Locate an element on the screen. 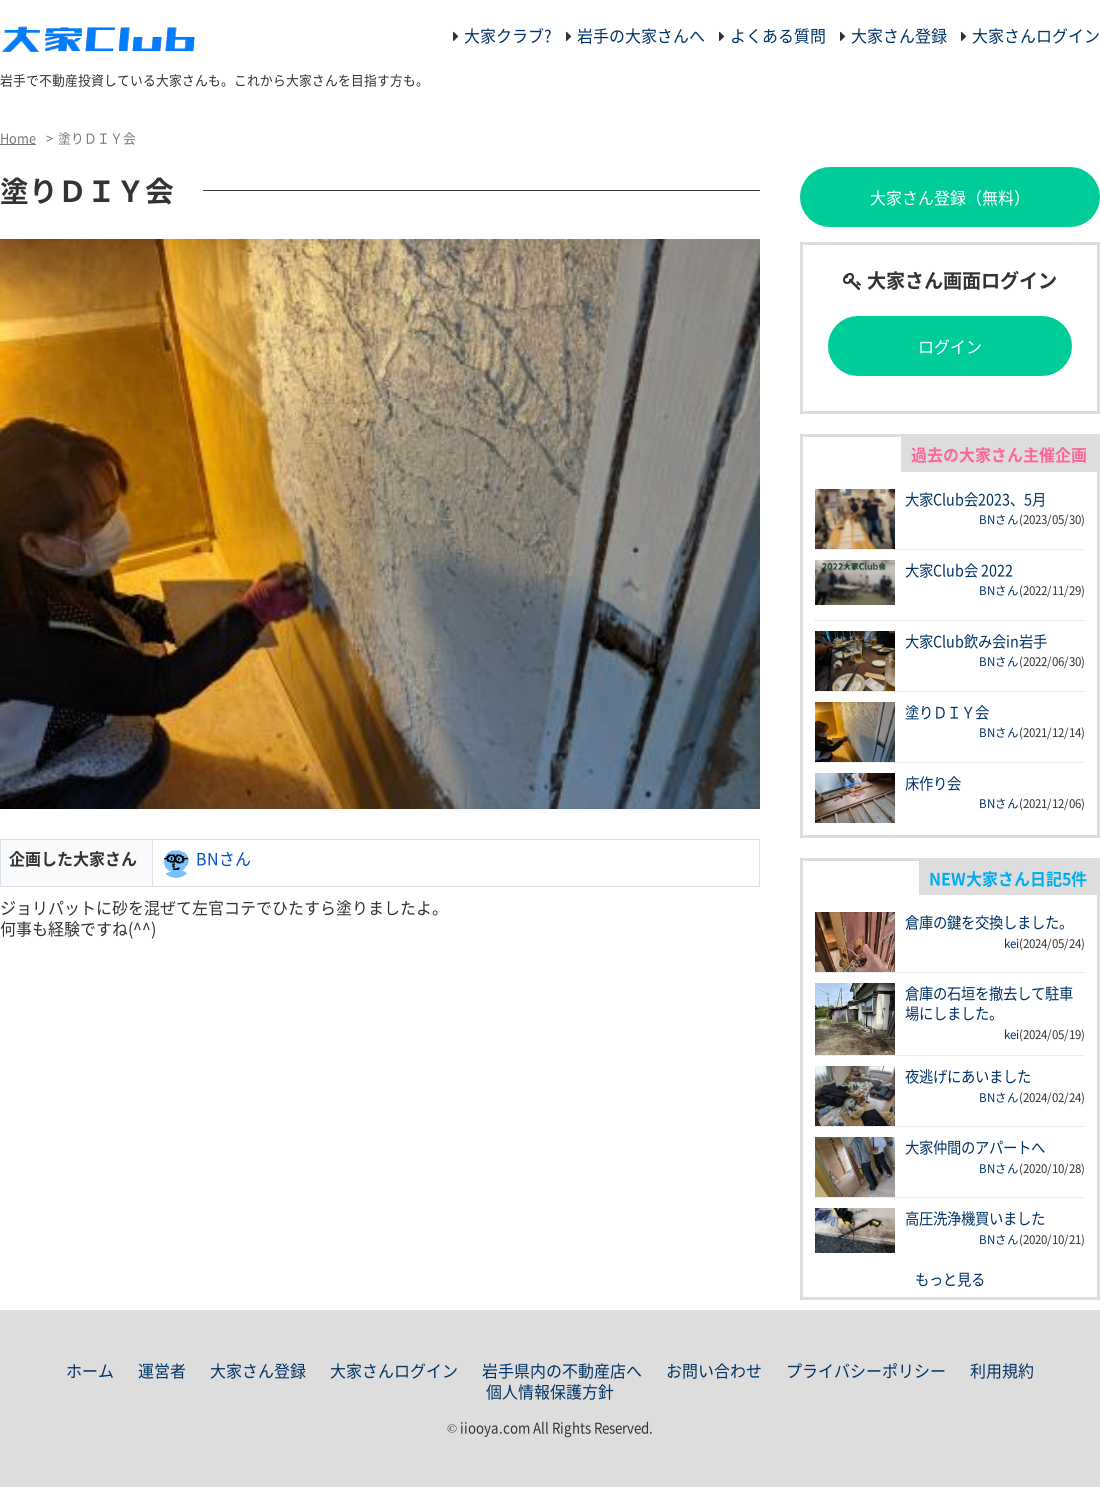 The image size is (1100, 1487). 大家Club会 2022 is located at coordinates (959, 570).